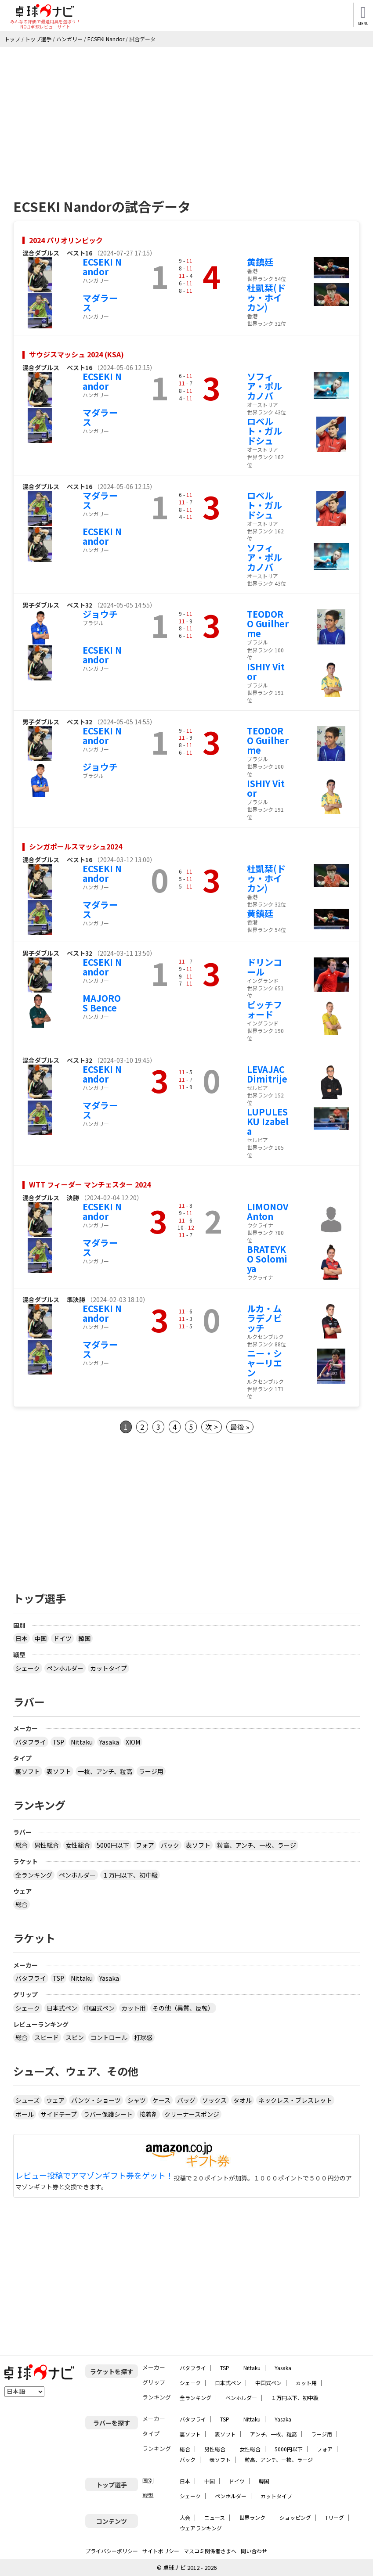 The width and height of the screenshot is (373, 2576). What do you see at coordinates (264, 967) in the screenshot?
I see `ドリンコール` at bounding box center [264, 967].